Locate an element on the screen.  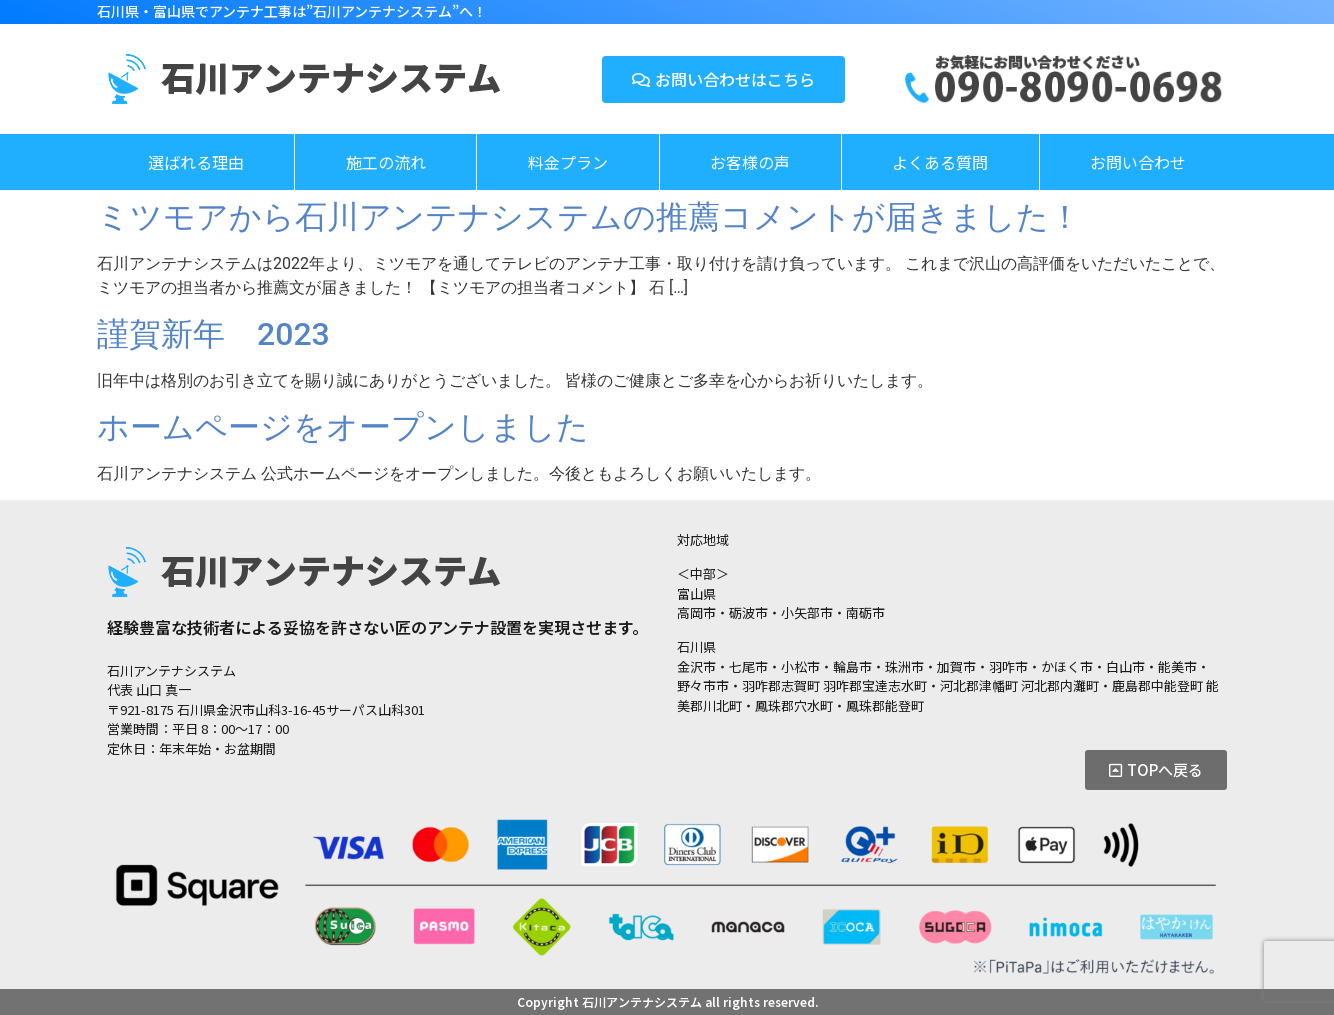
料金プラン is located at coordinates (568, 162).